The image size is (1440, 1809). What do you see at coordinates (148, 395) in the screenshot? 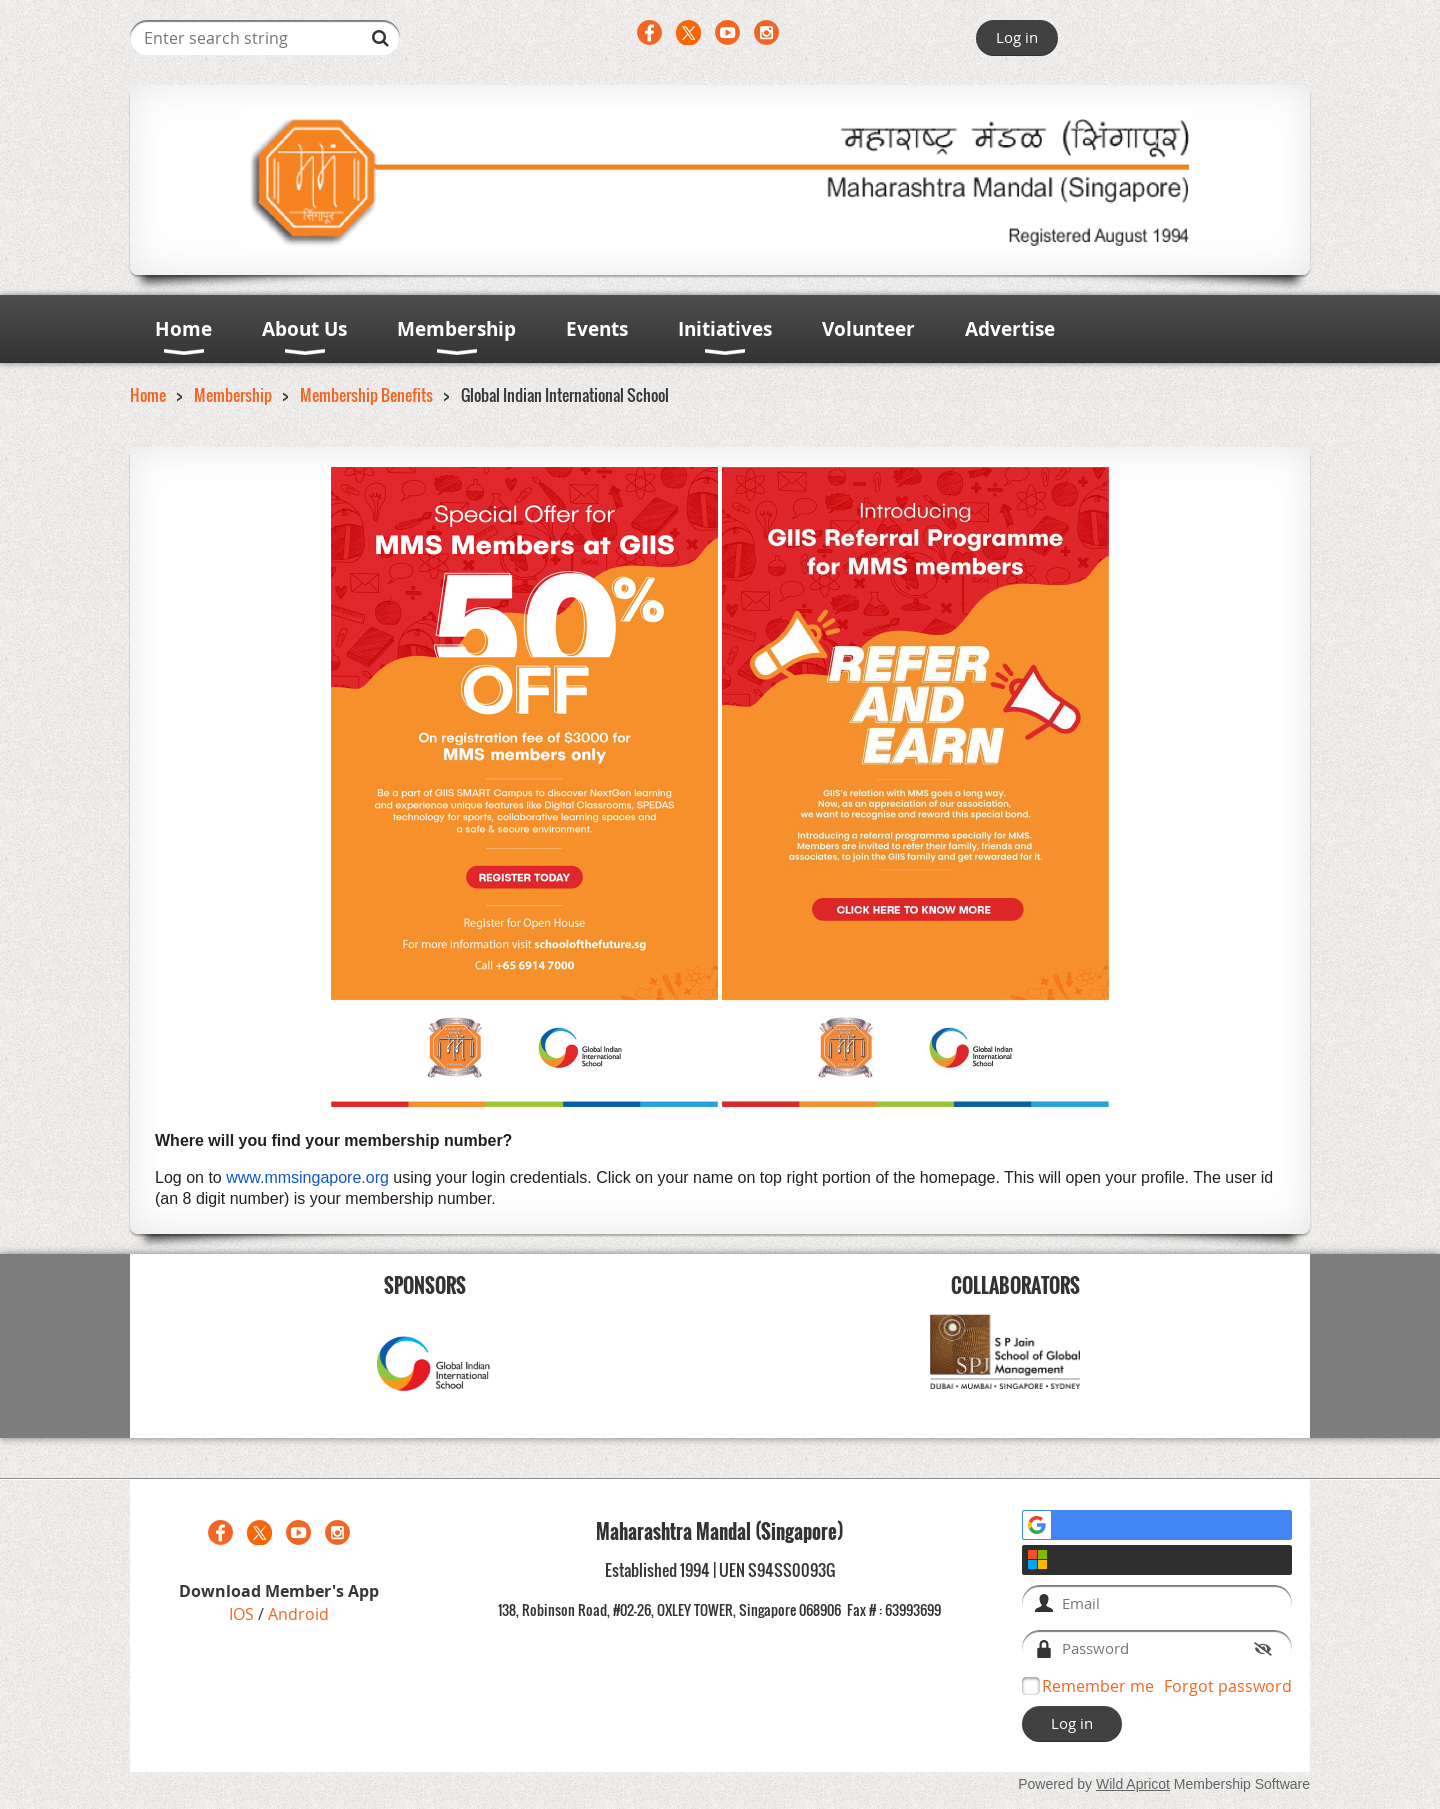
I see `Home` at bounding box center [148, 395].